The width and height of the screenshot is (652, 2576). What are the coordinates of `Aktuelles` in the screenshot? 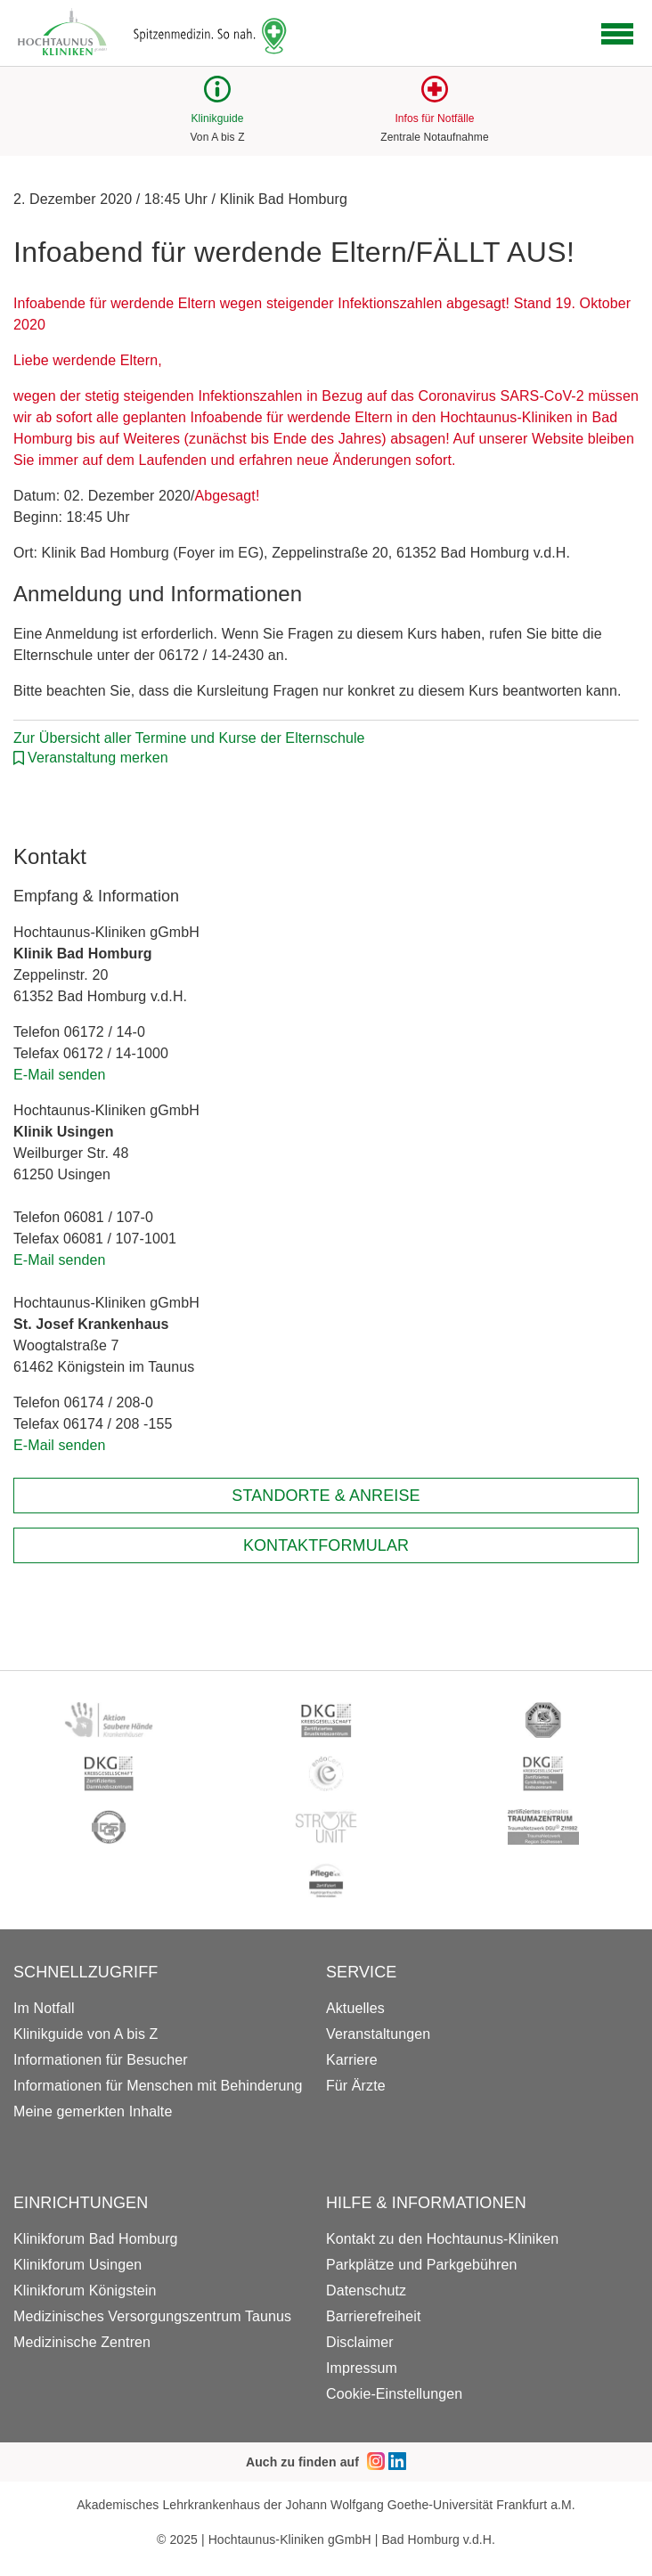 It's located at (355, 2008).